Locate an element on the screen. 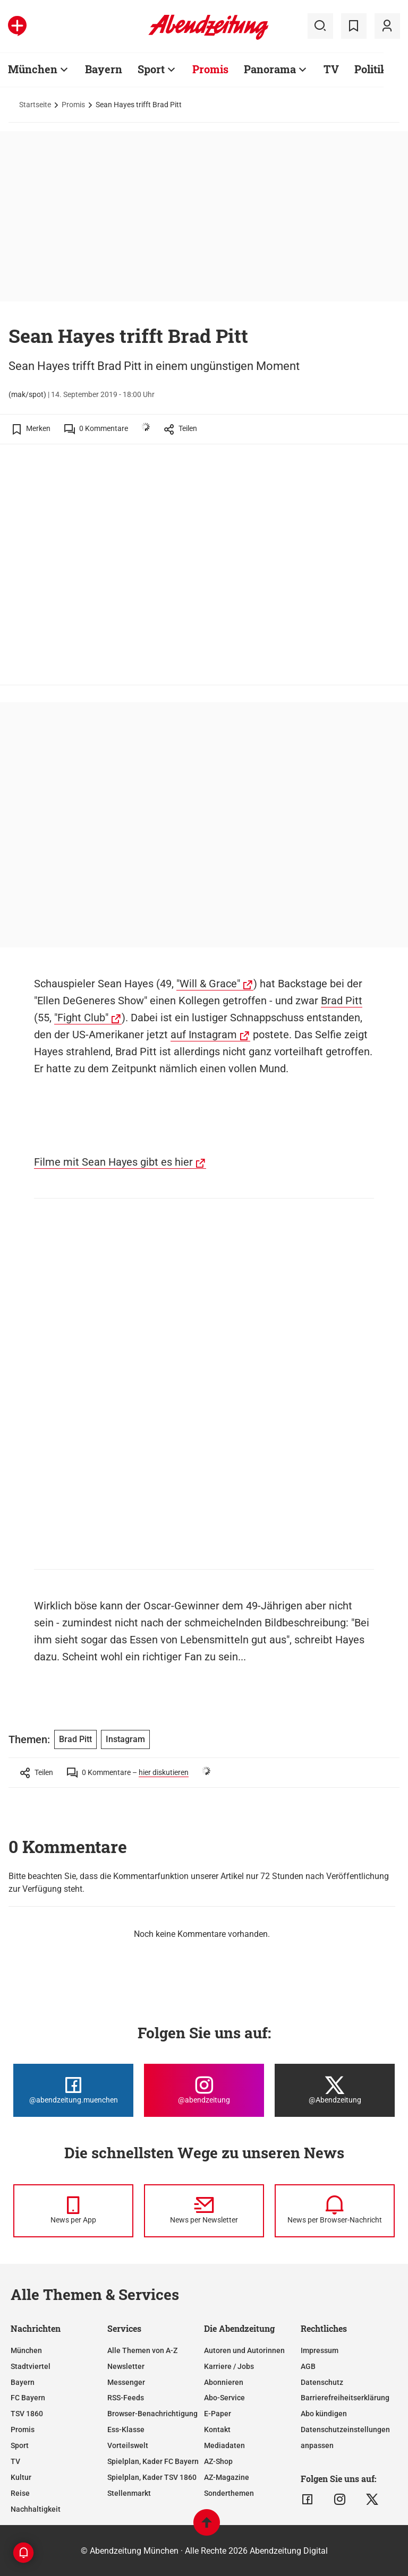 Image resolution: width=408 pixels, height=2576 pixels. [News per Messenger] is located at coordinates (73, 2210).